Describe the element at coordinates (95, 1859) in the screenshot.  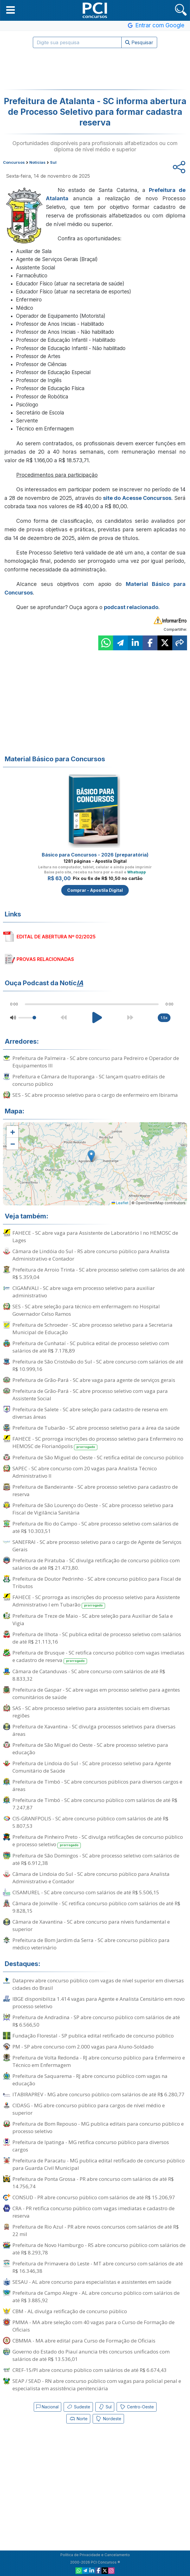
I see `Prefeitura de São Domingos - SC abre processo seletivo com salários de até R$ 6.912,38` at that location.